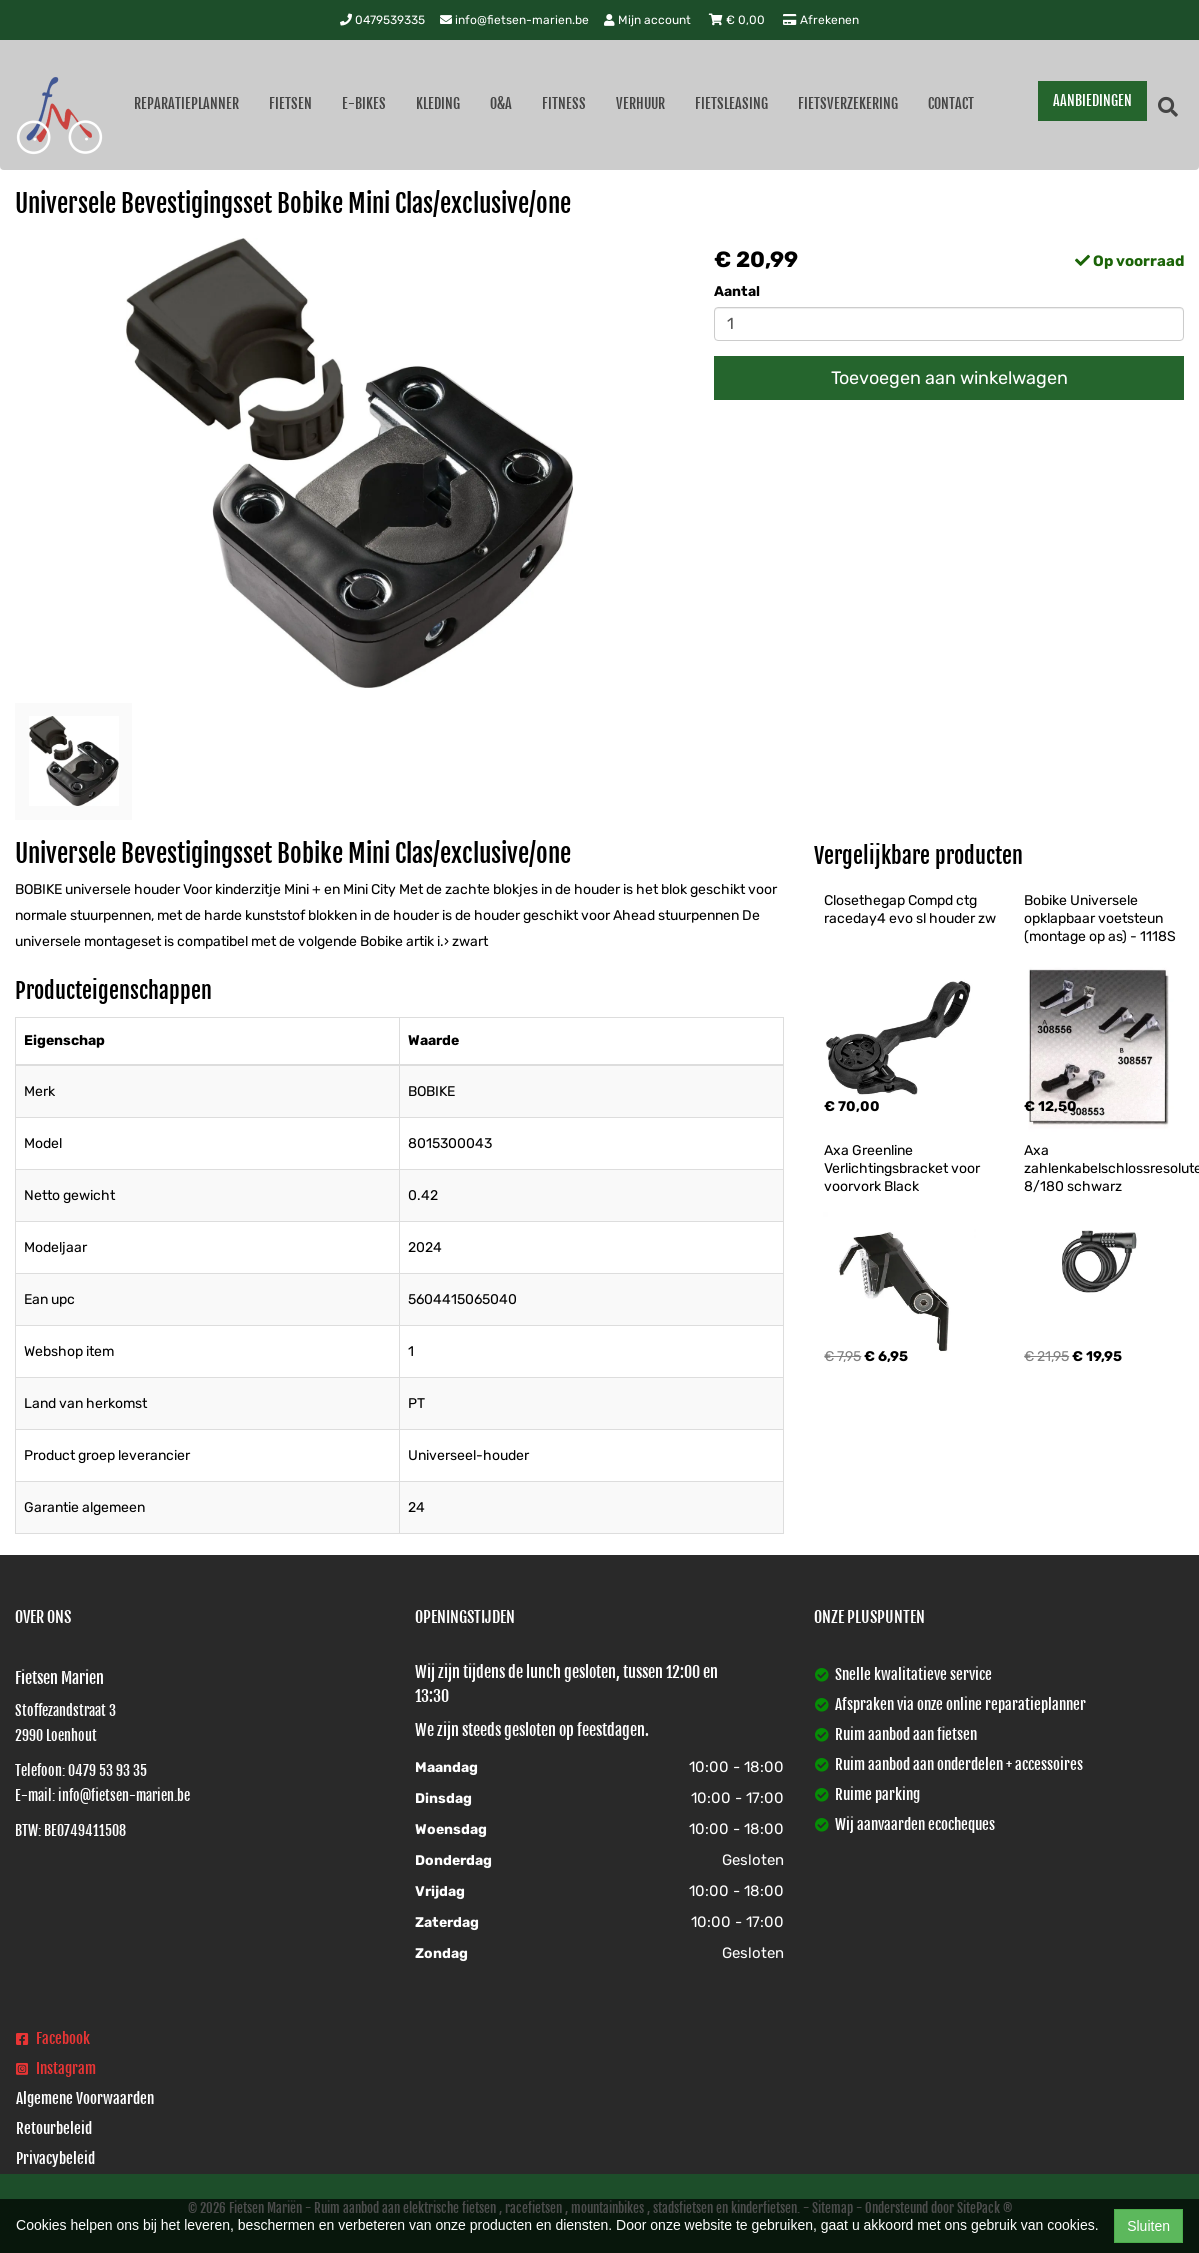 The height and width of the screenshot is (2253, 1199). Describe the element at coordinates (438, 103) in the screenshot. I see `Kleding` at that location.